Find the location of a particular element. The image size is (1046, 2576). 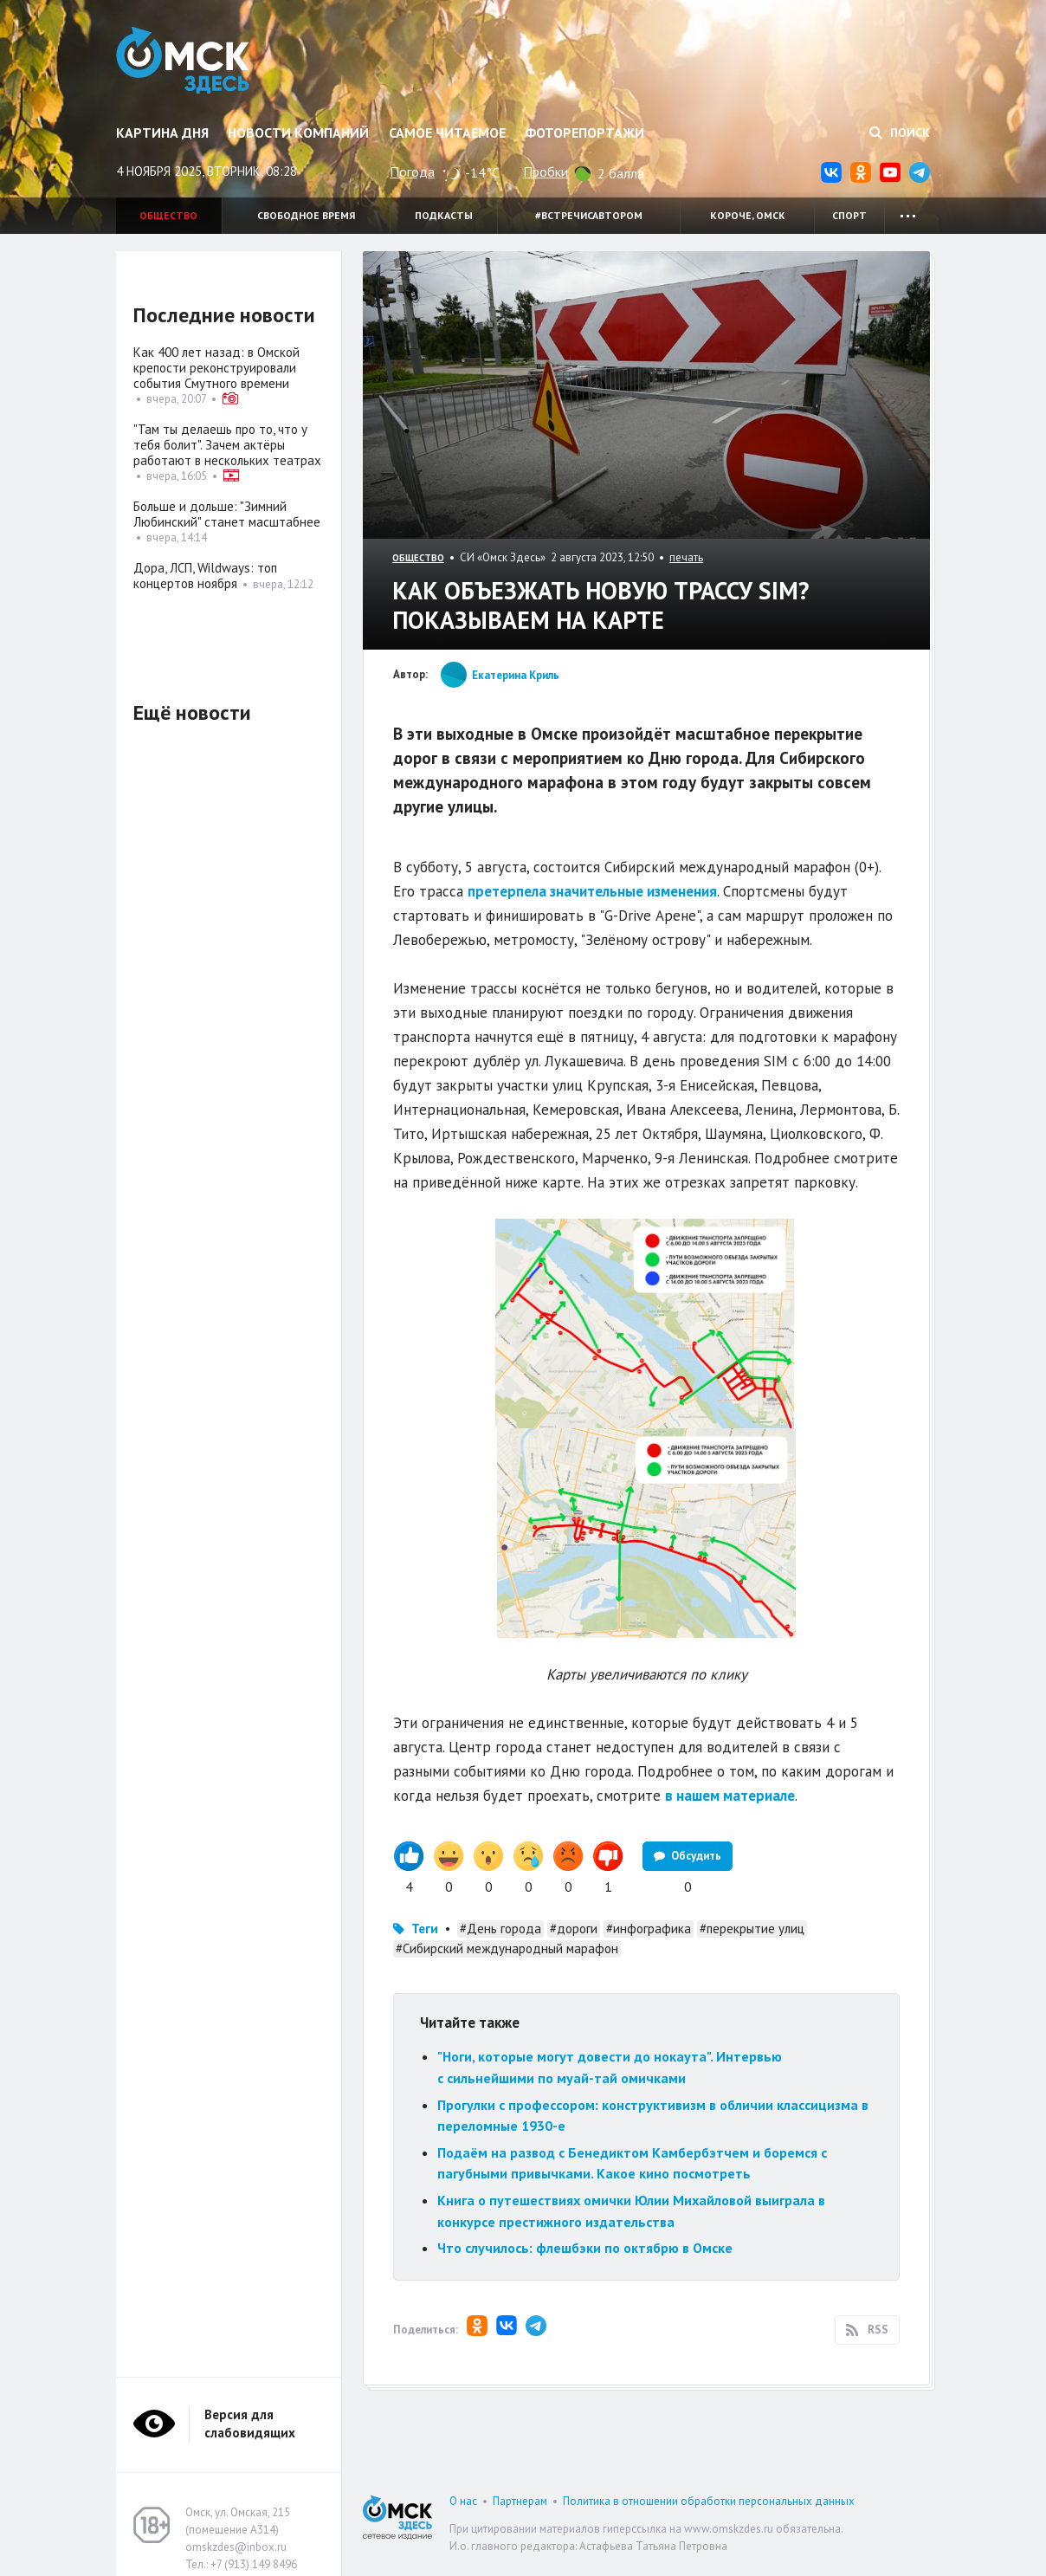

Картина дня is located at coordinates (162, 132).